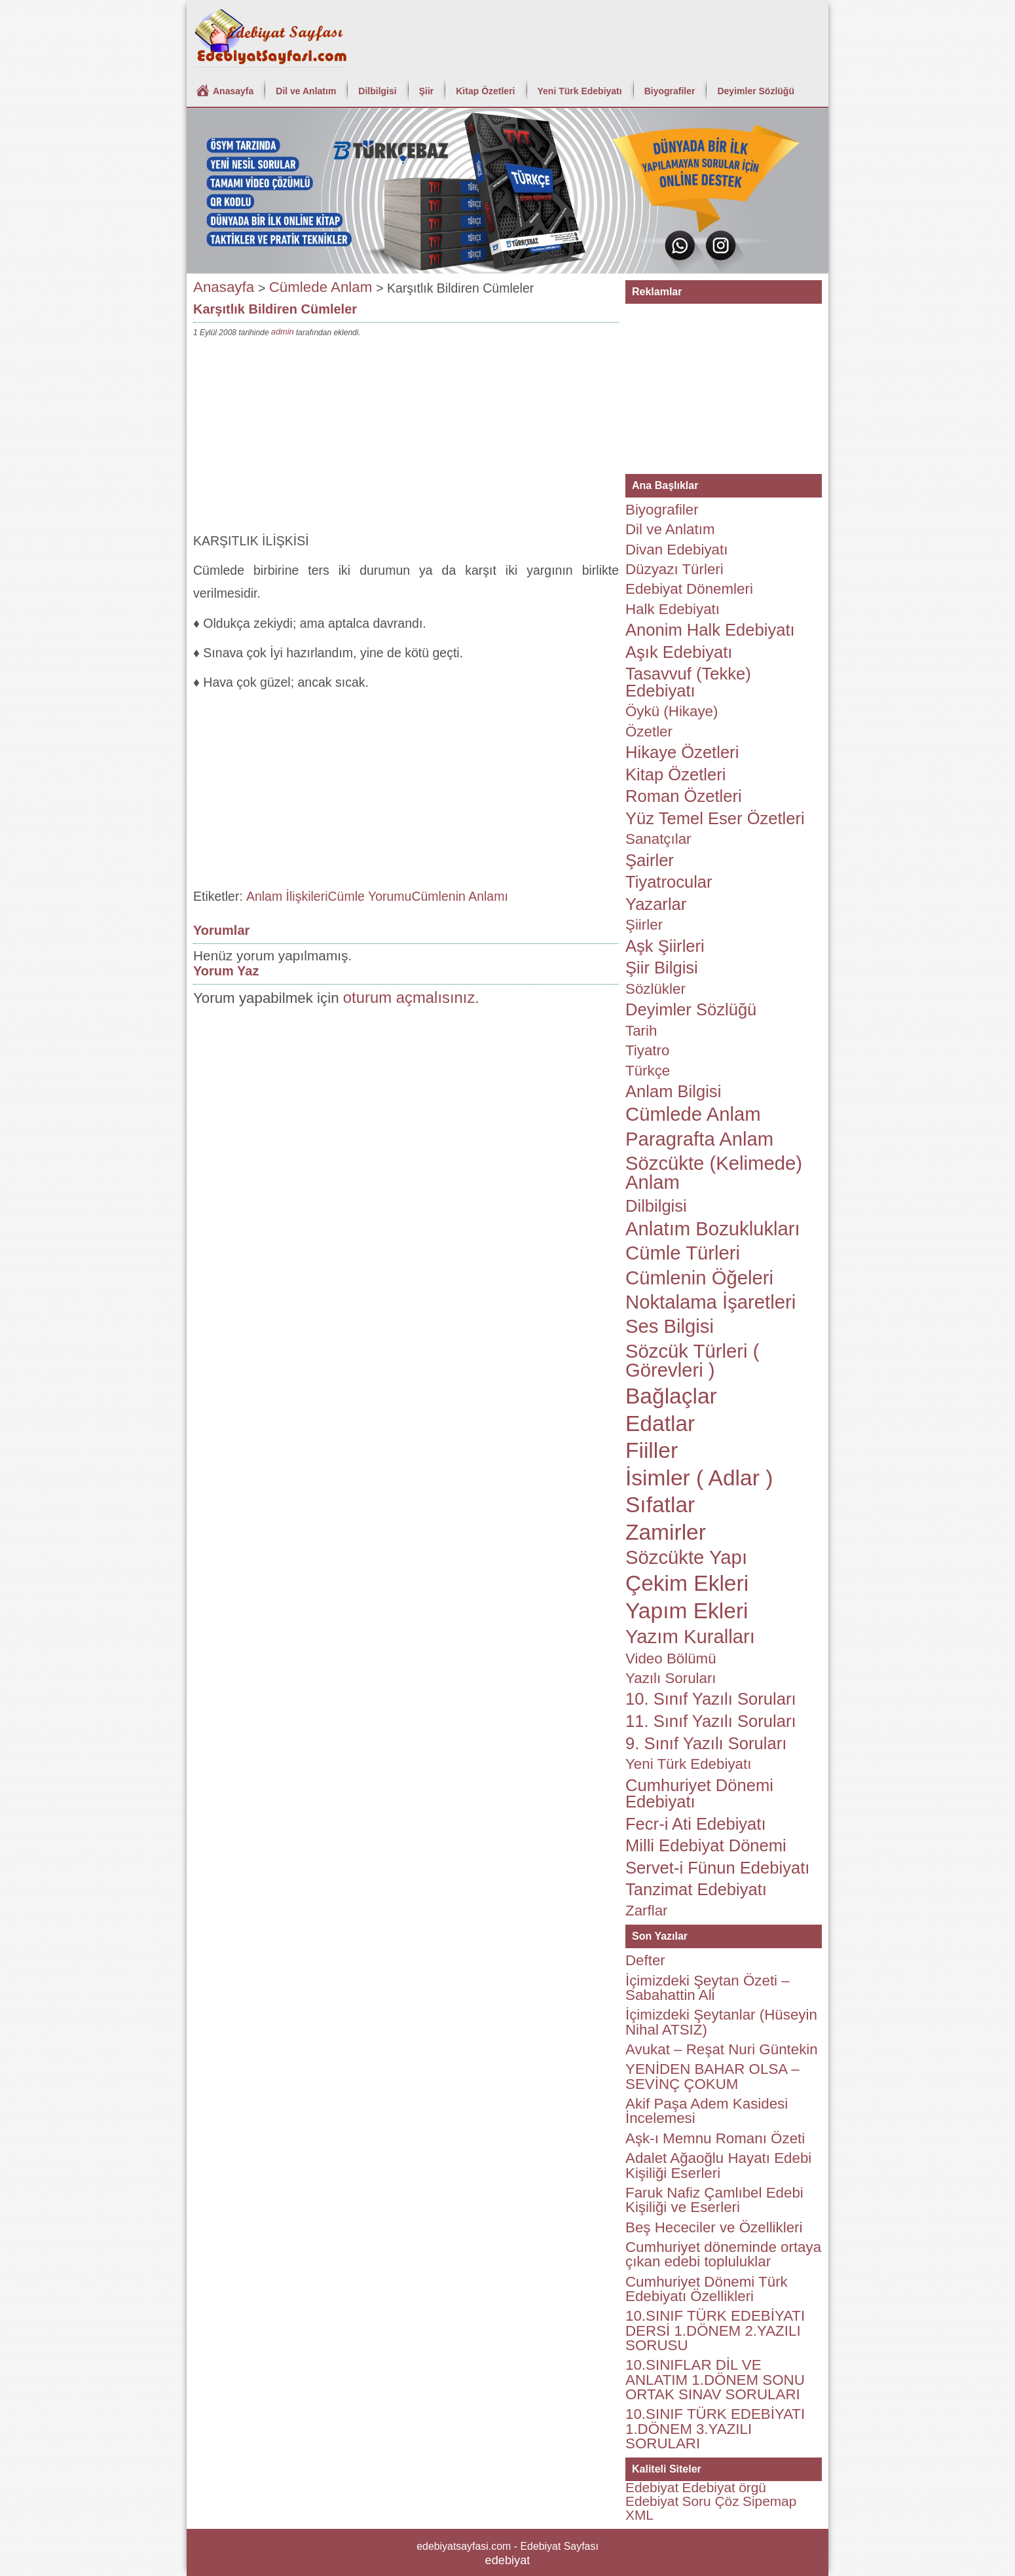 The width and height of the screenshot is (1015, 2576). I want to click on Özetler, so click(649, 731).